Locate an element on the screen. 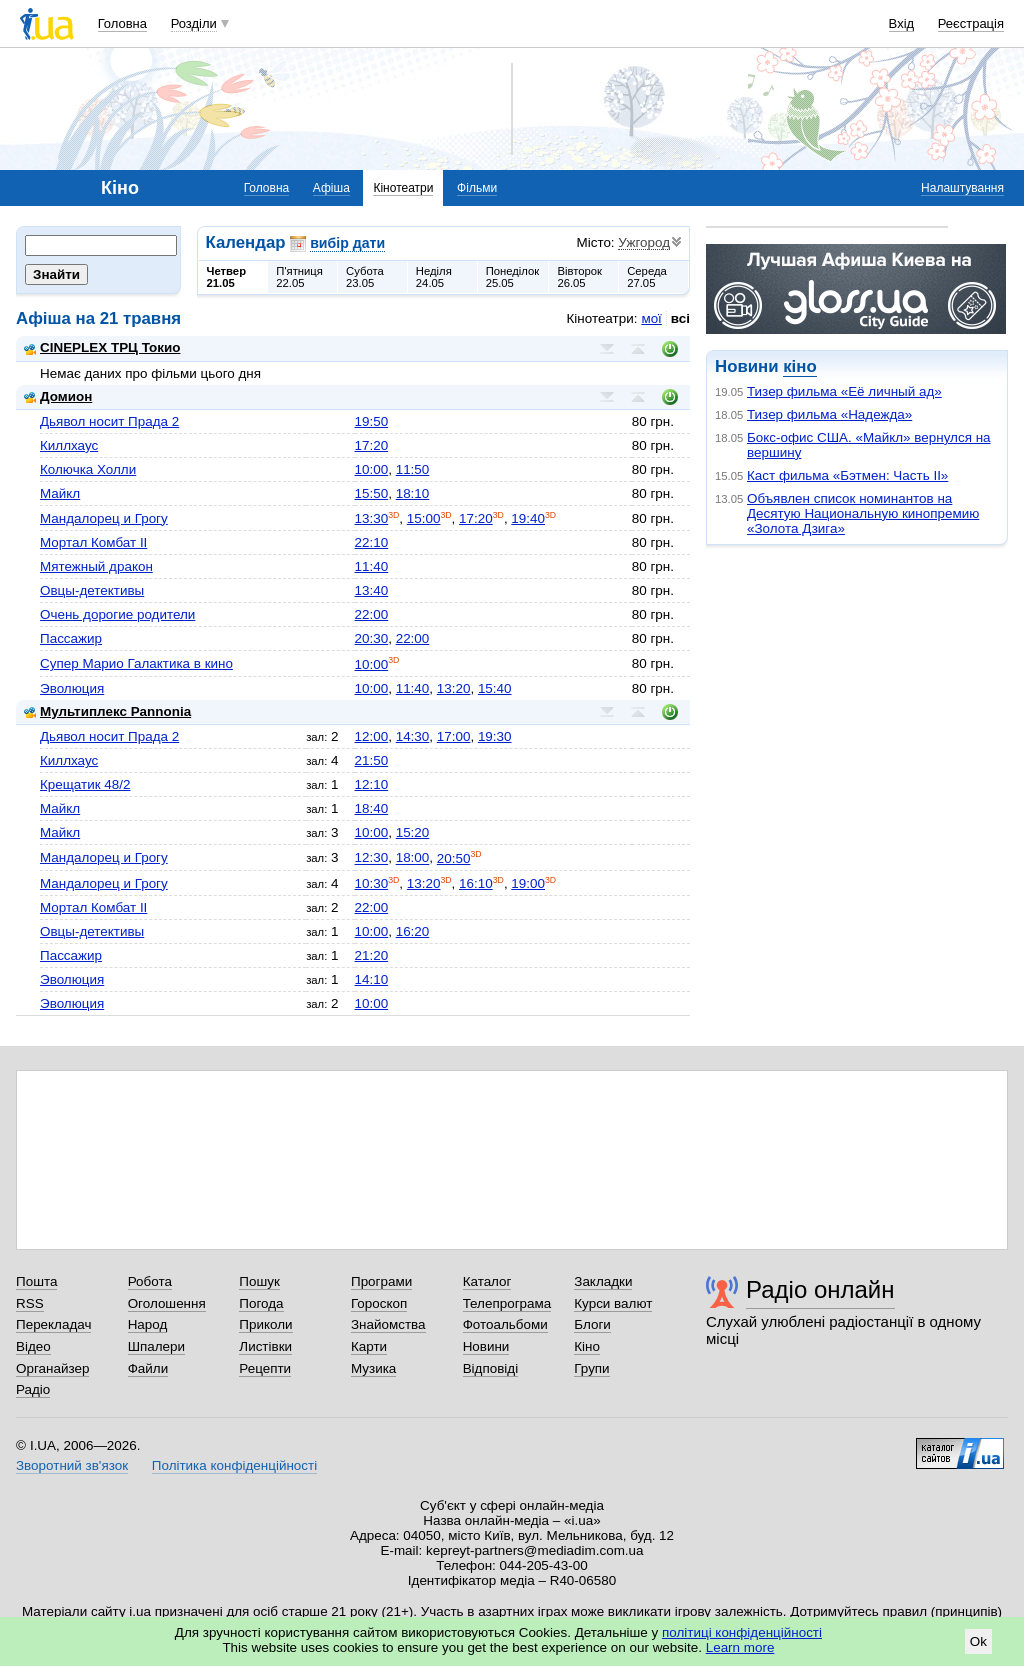  Закладки is located at coordinates (603, 1281).